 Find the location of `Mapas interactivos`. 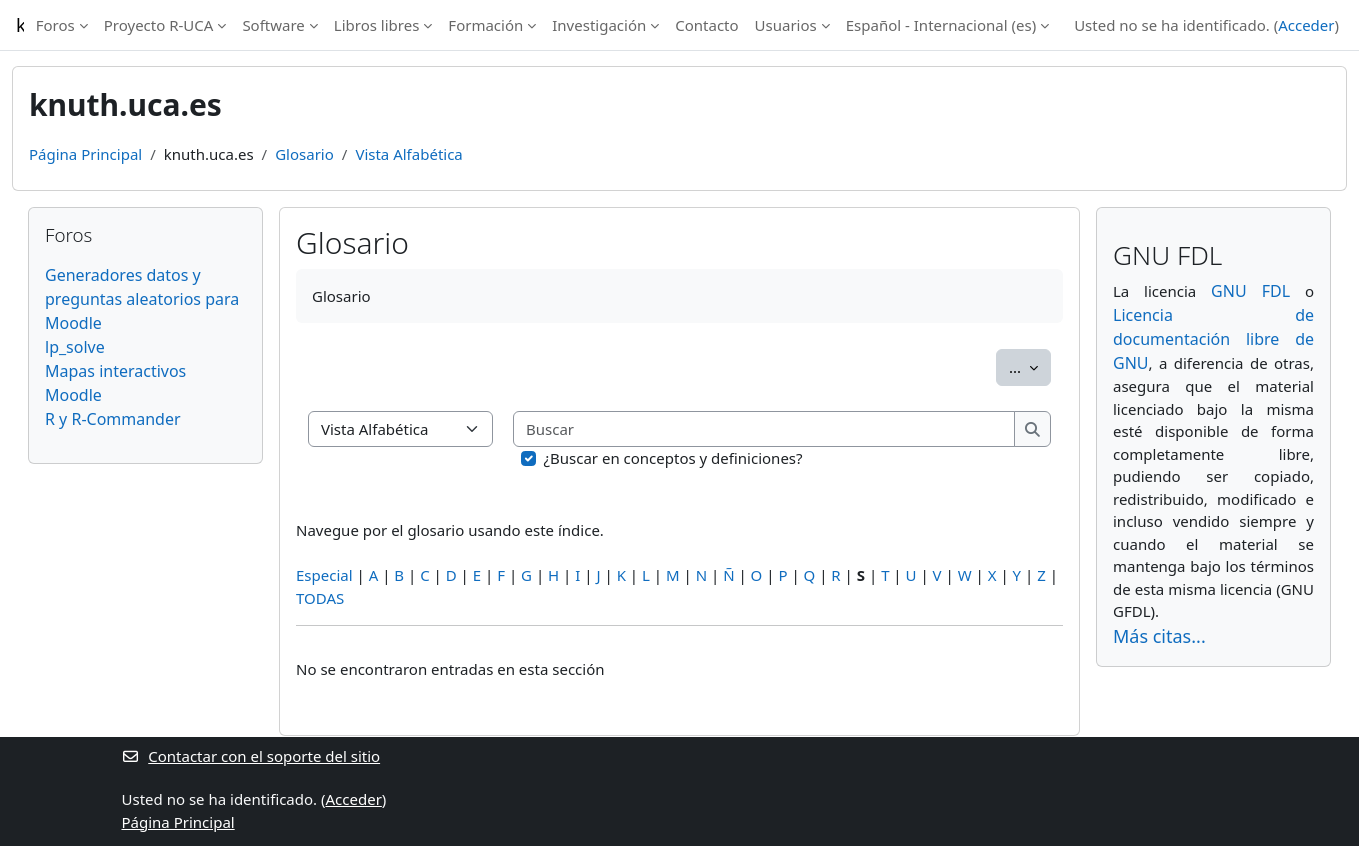

Mapas interactivos is located at coordinates (115, 371).